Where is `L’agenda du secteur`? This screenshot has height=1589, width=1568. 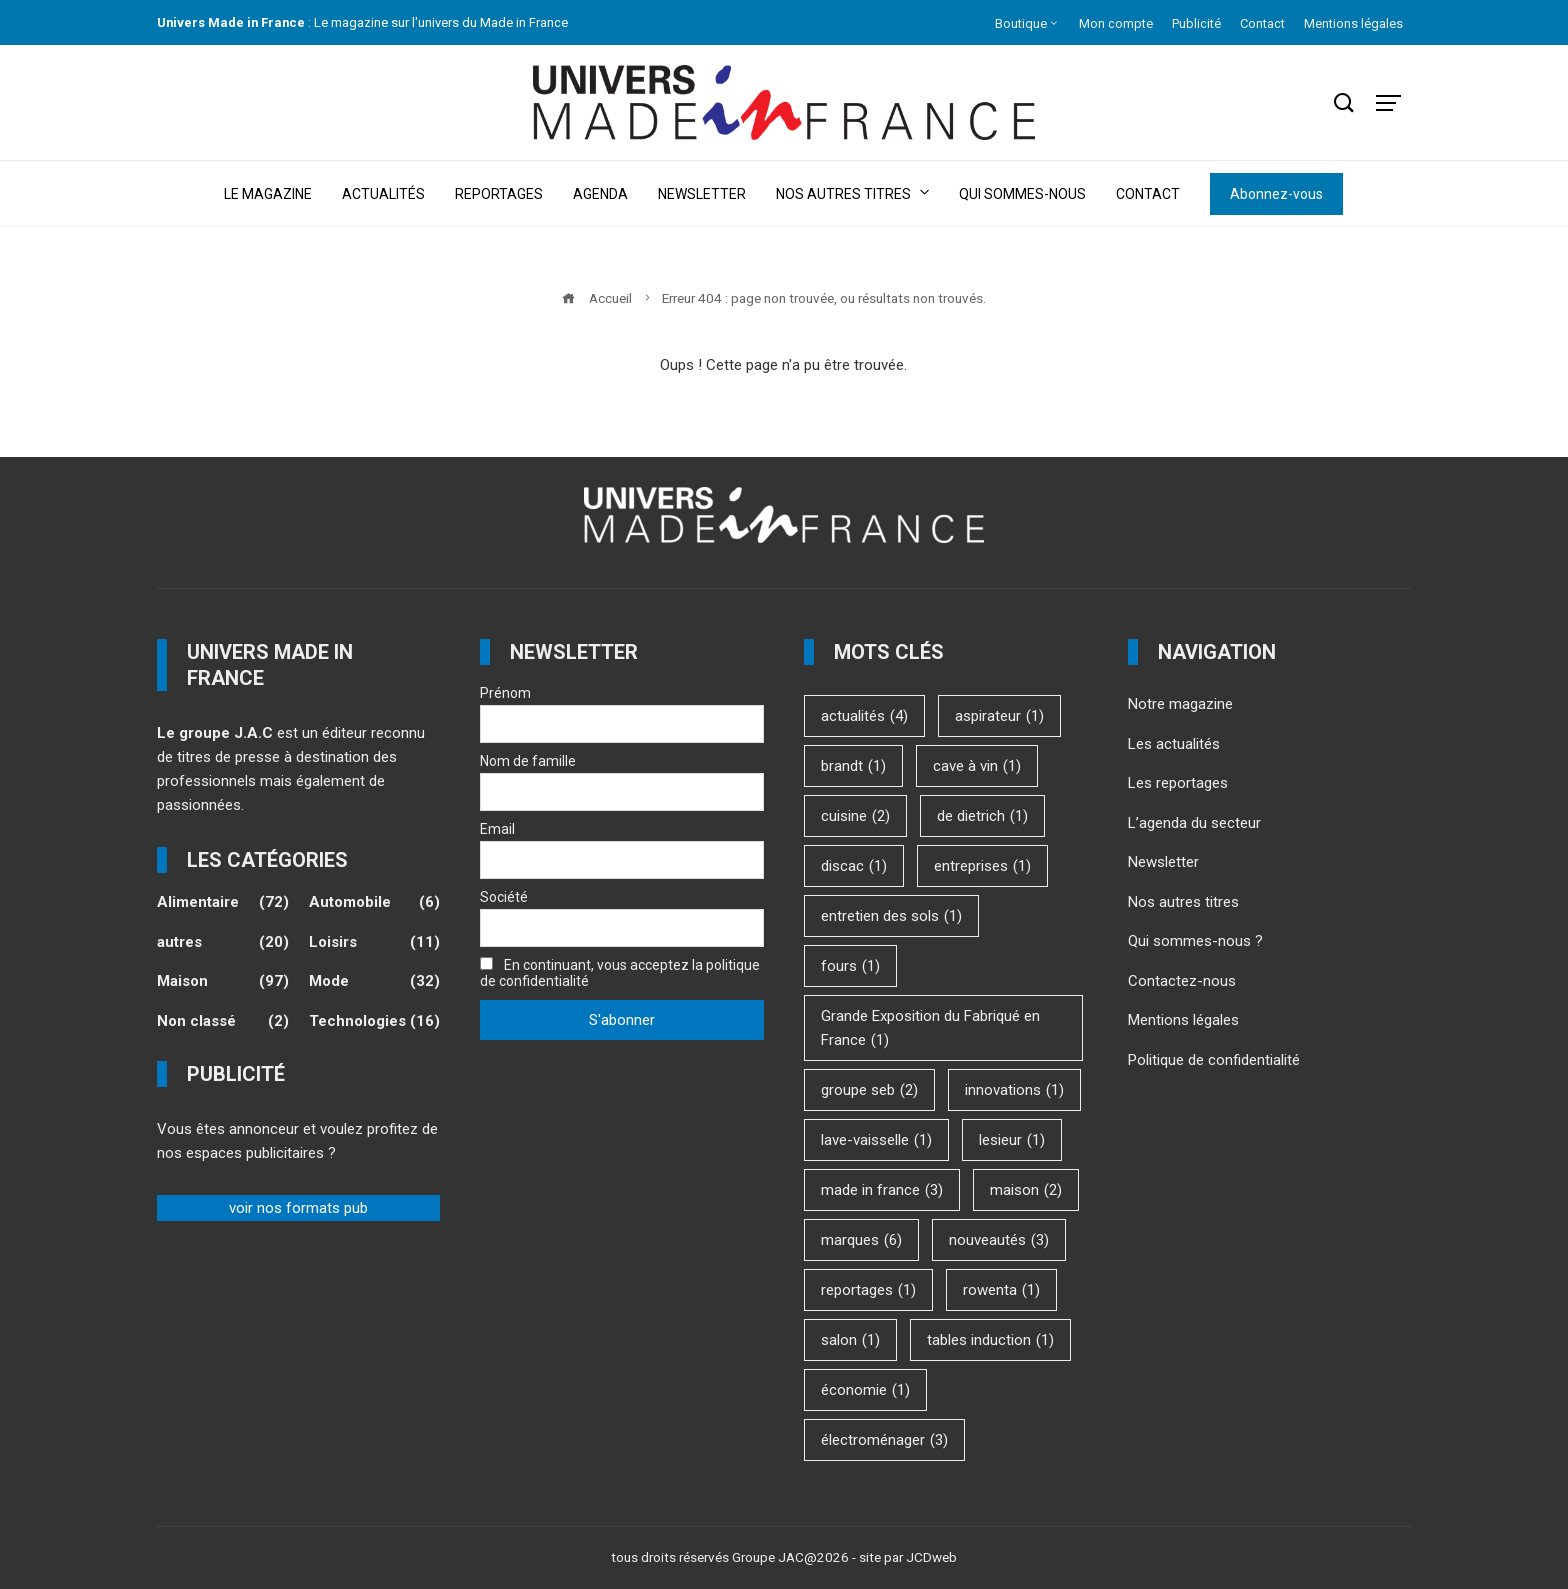
L’agenda du secteur is located at coordinates (1194, 823).